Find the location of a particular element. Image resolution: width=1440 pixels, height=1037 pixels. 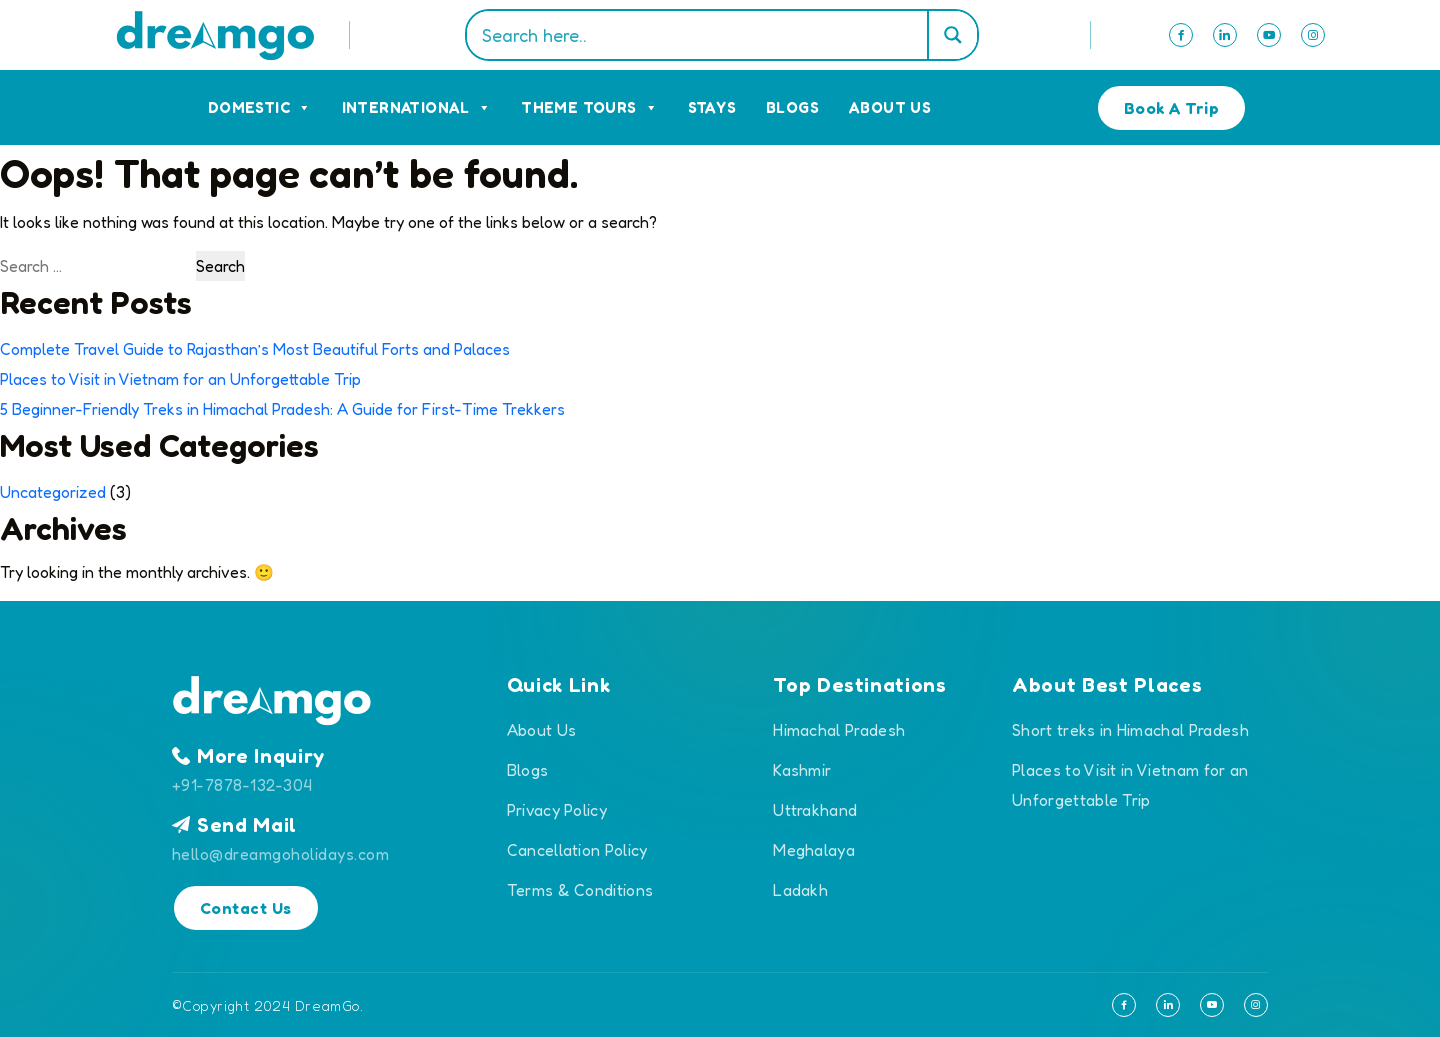

Blogs is located at coordinates (792, 107).